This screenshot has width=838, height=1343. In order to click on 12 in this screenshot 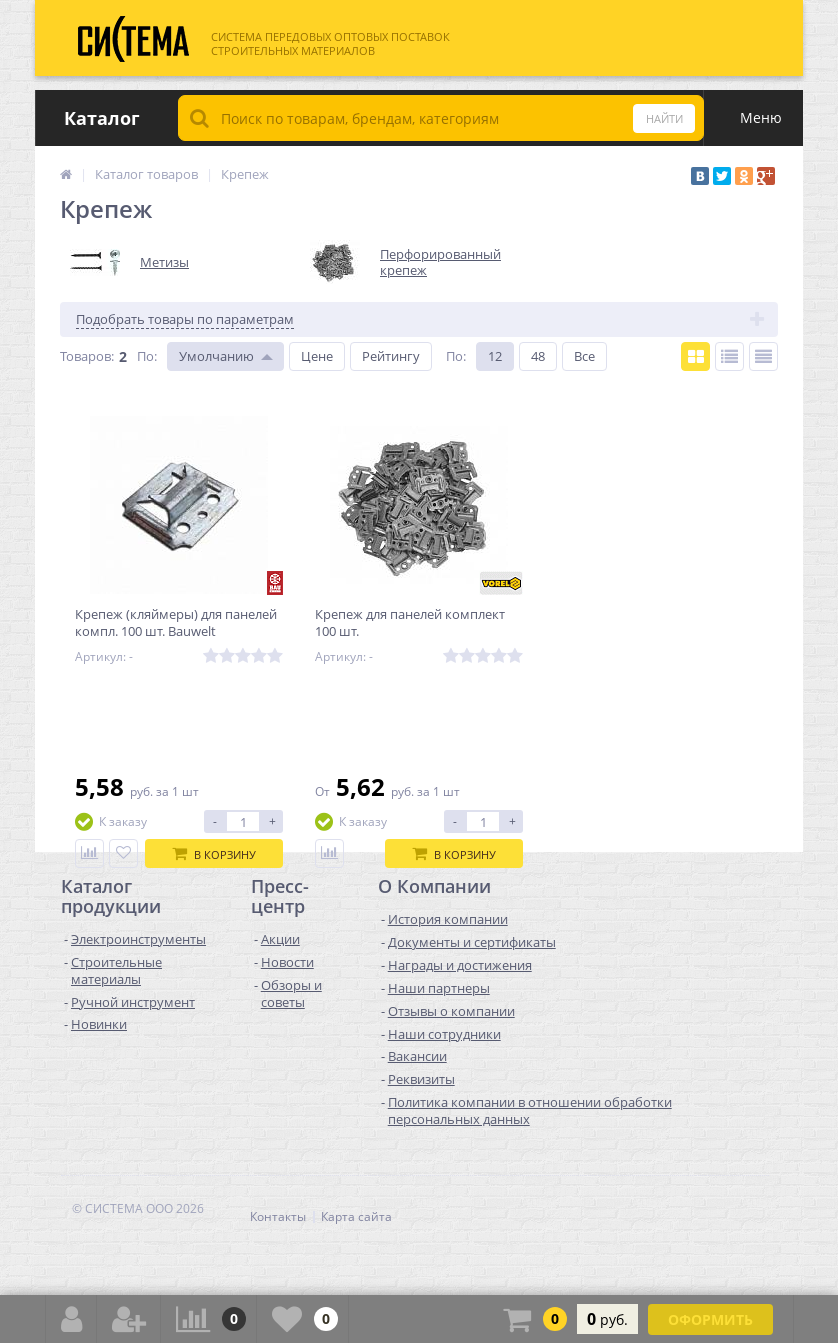, I will do `click(495, 356)`.